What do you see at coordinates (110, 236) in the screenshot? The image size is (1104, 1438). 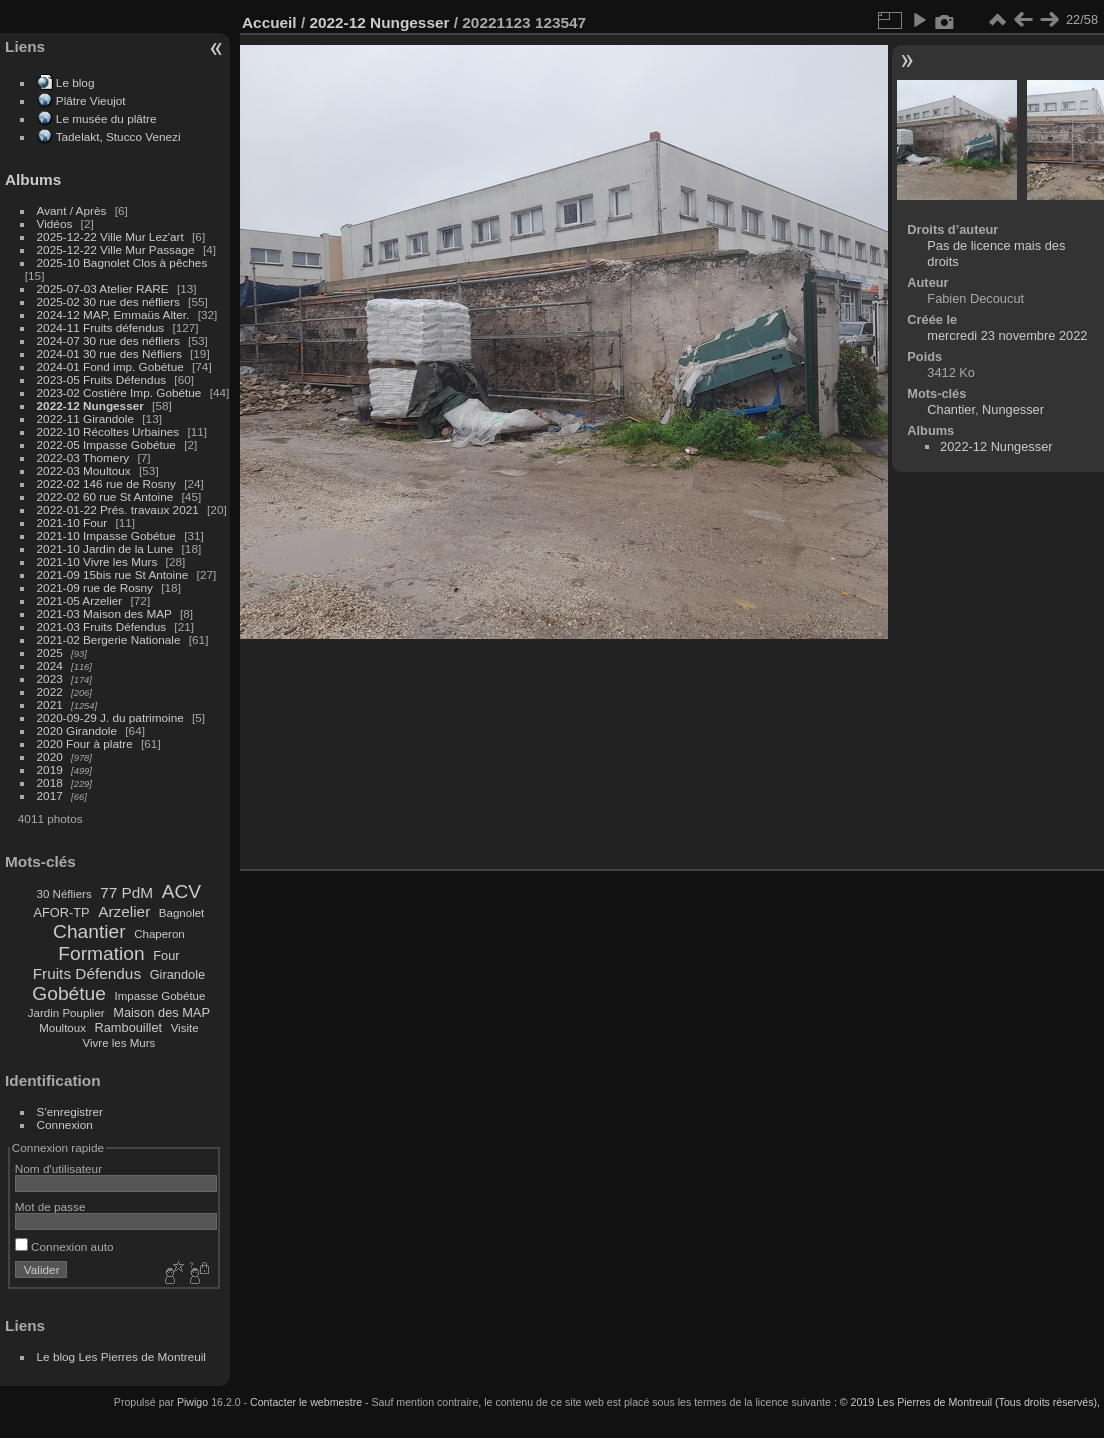 I see `2025-12-22 Ville Mur Lez'art` at bounding box center [110, 236].